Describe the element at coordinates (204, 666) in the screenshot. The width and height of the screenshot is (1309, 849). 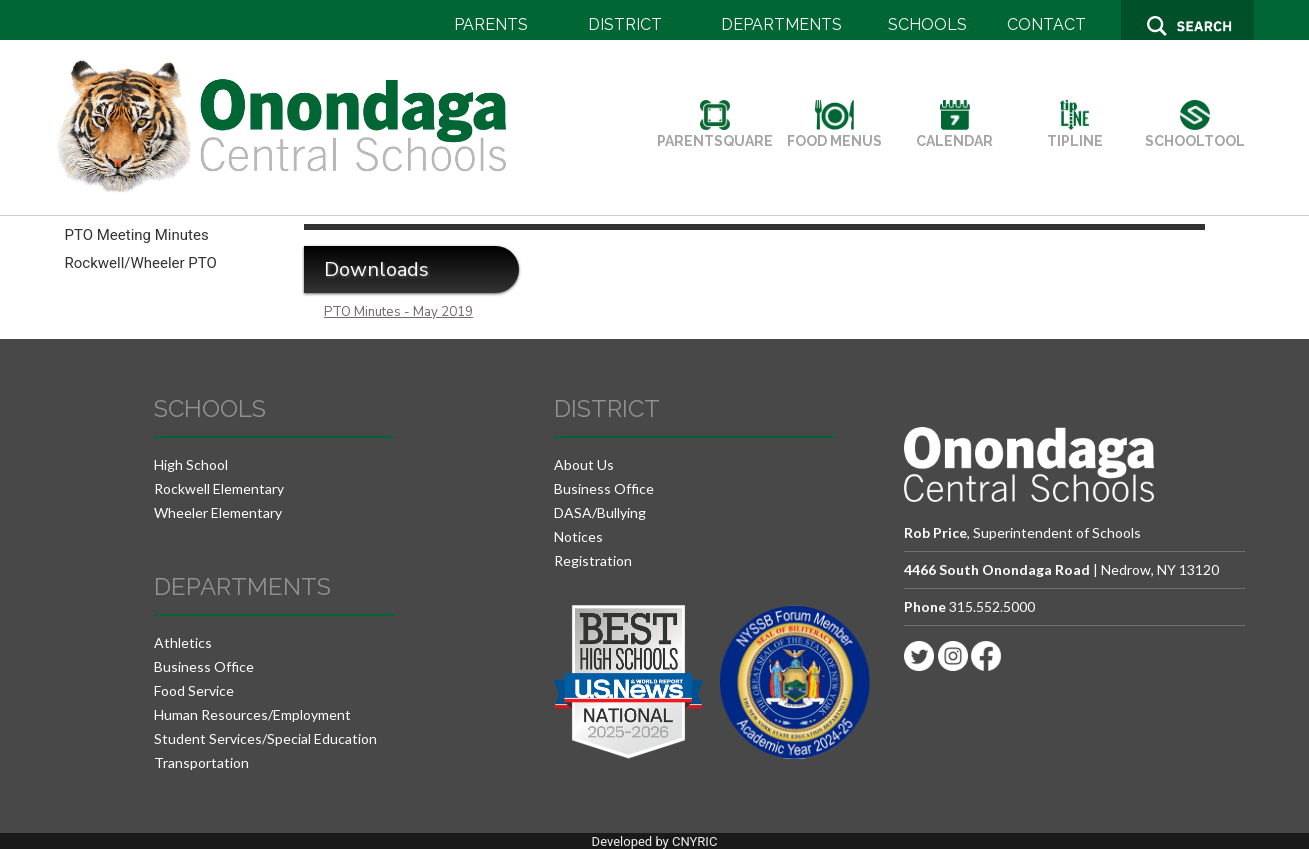
I see `Business Office` at that location.